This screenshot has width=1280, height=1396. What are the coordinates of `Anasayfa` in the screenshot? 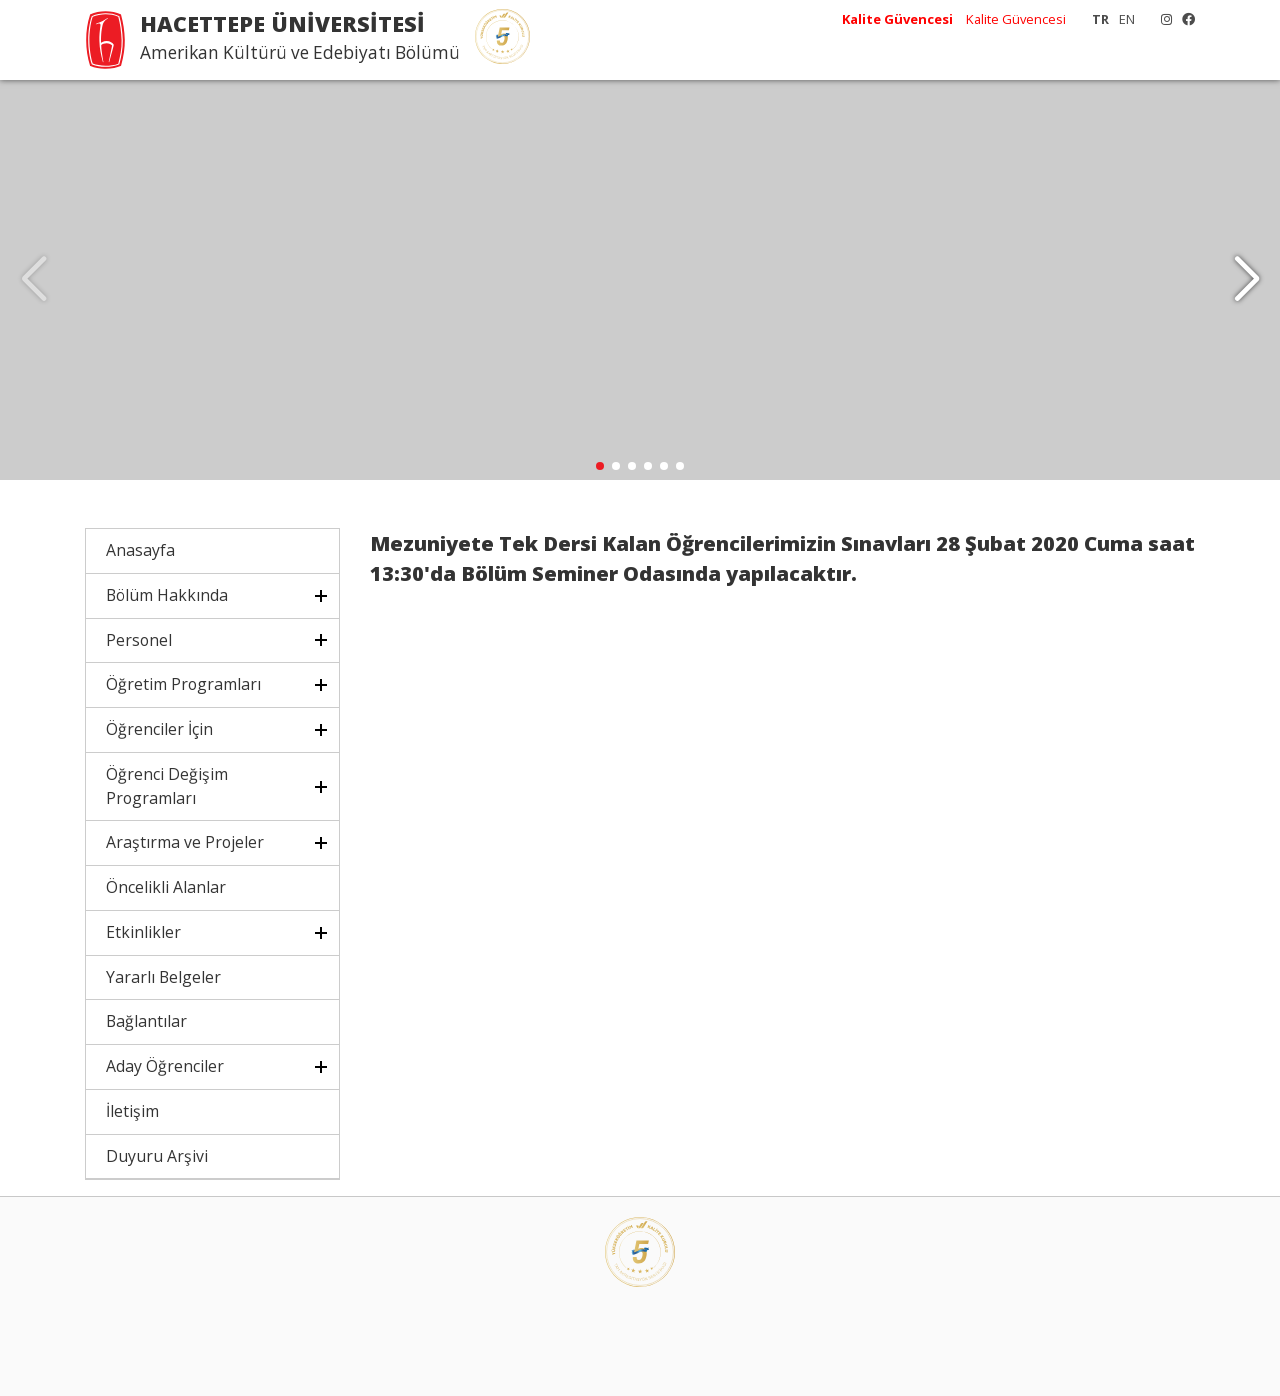 It's located at (140, 550).